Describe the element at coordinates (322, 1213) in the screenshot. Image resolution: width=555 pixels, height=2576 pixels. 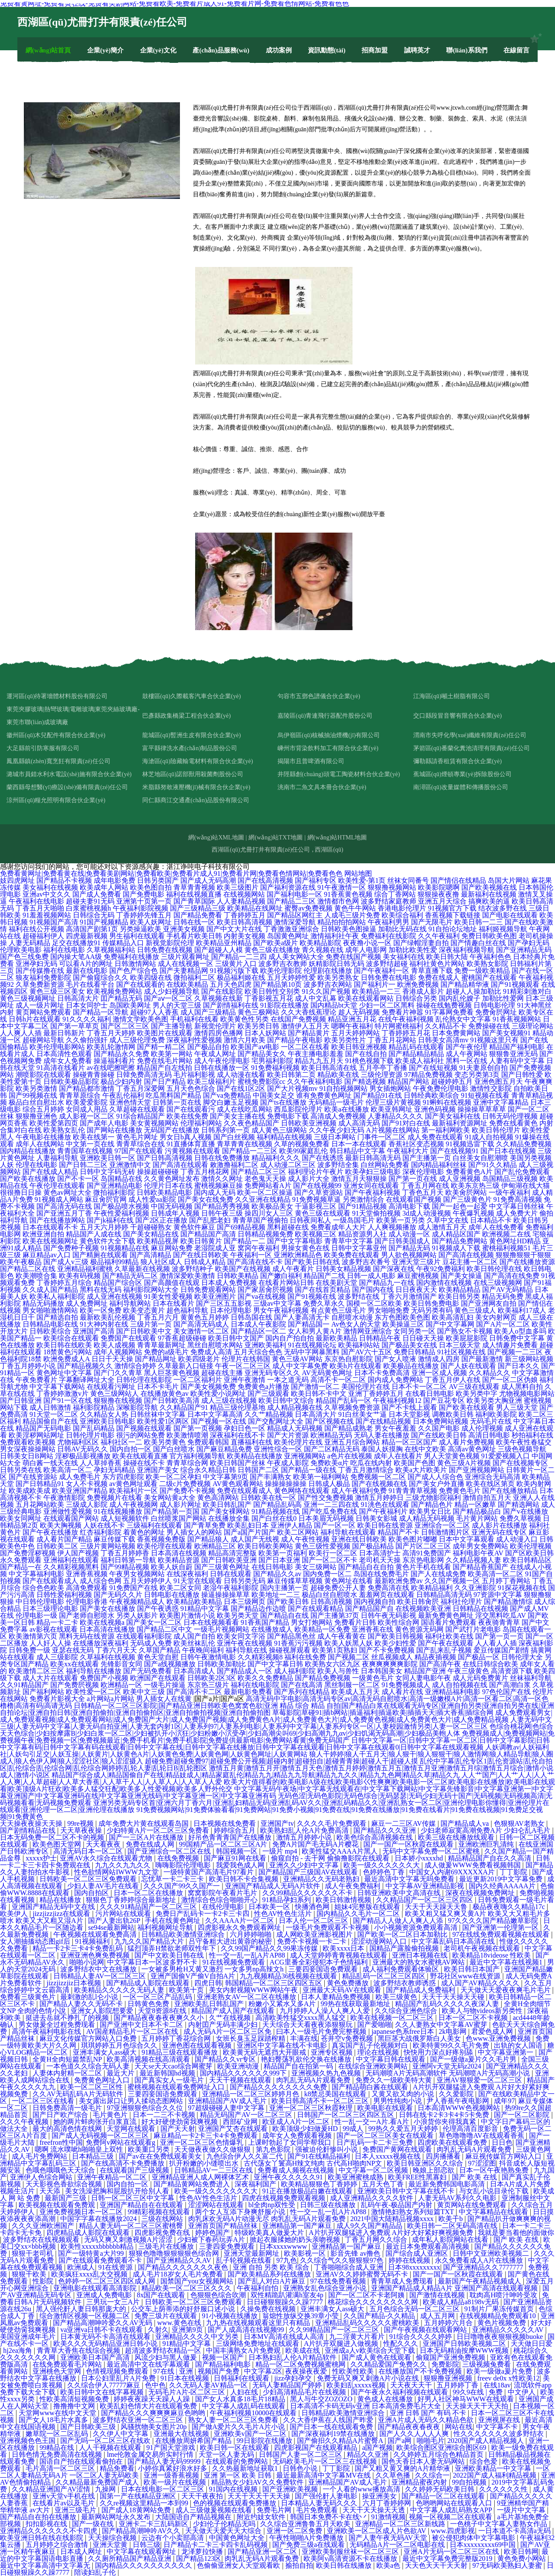
I see `黄色三级在线观看` at that location.